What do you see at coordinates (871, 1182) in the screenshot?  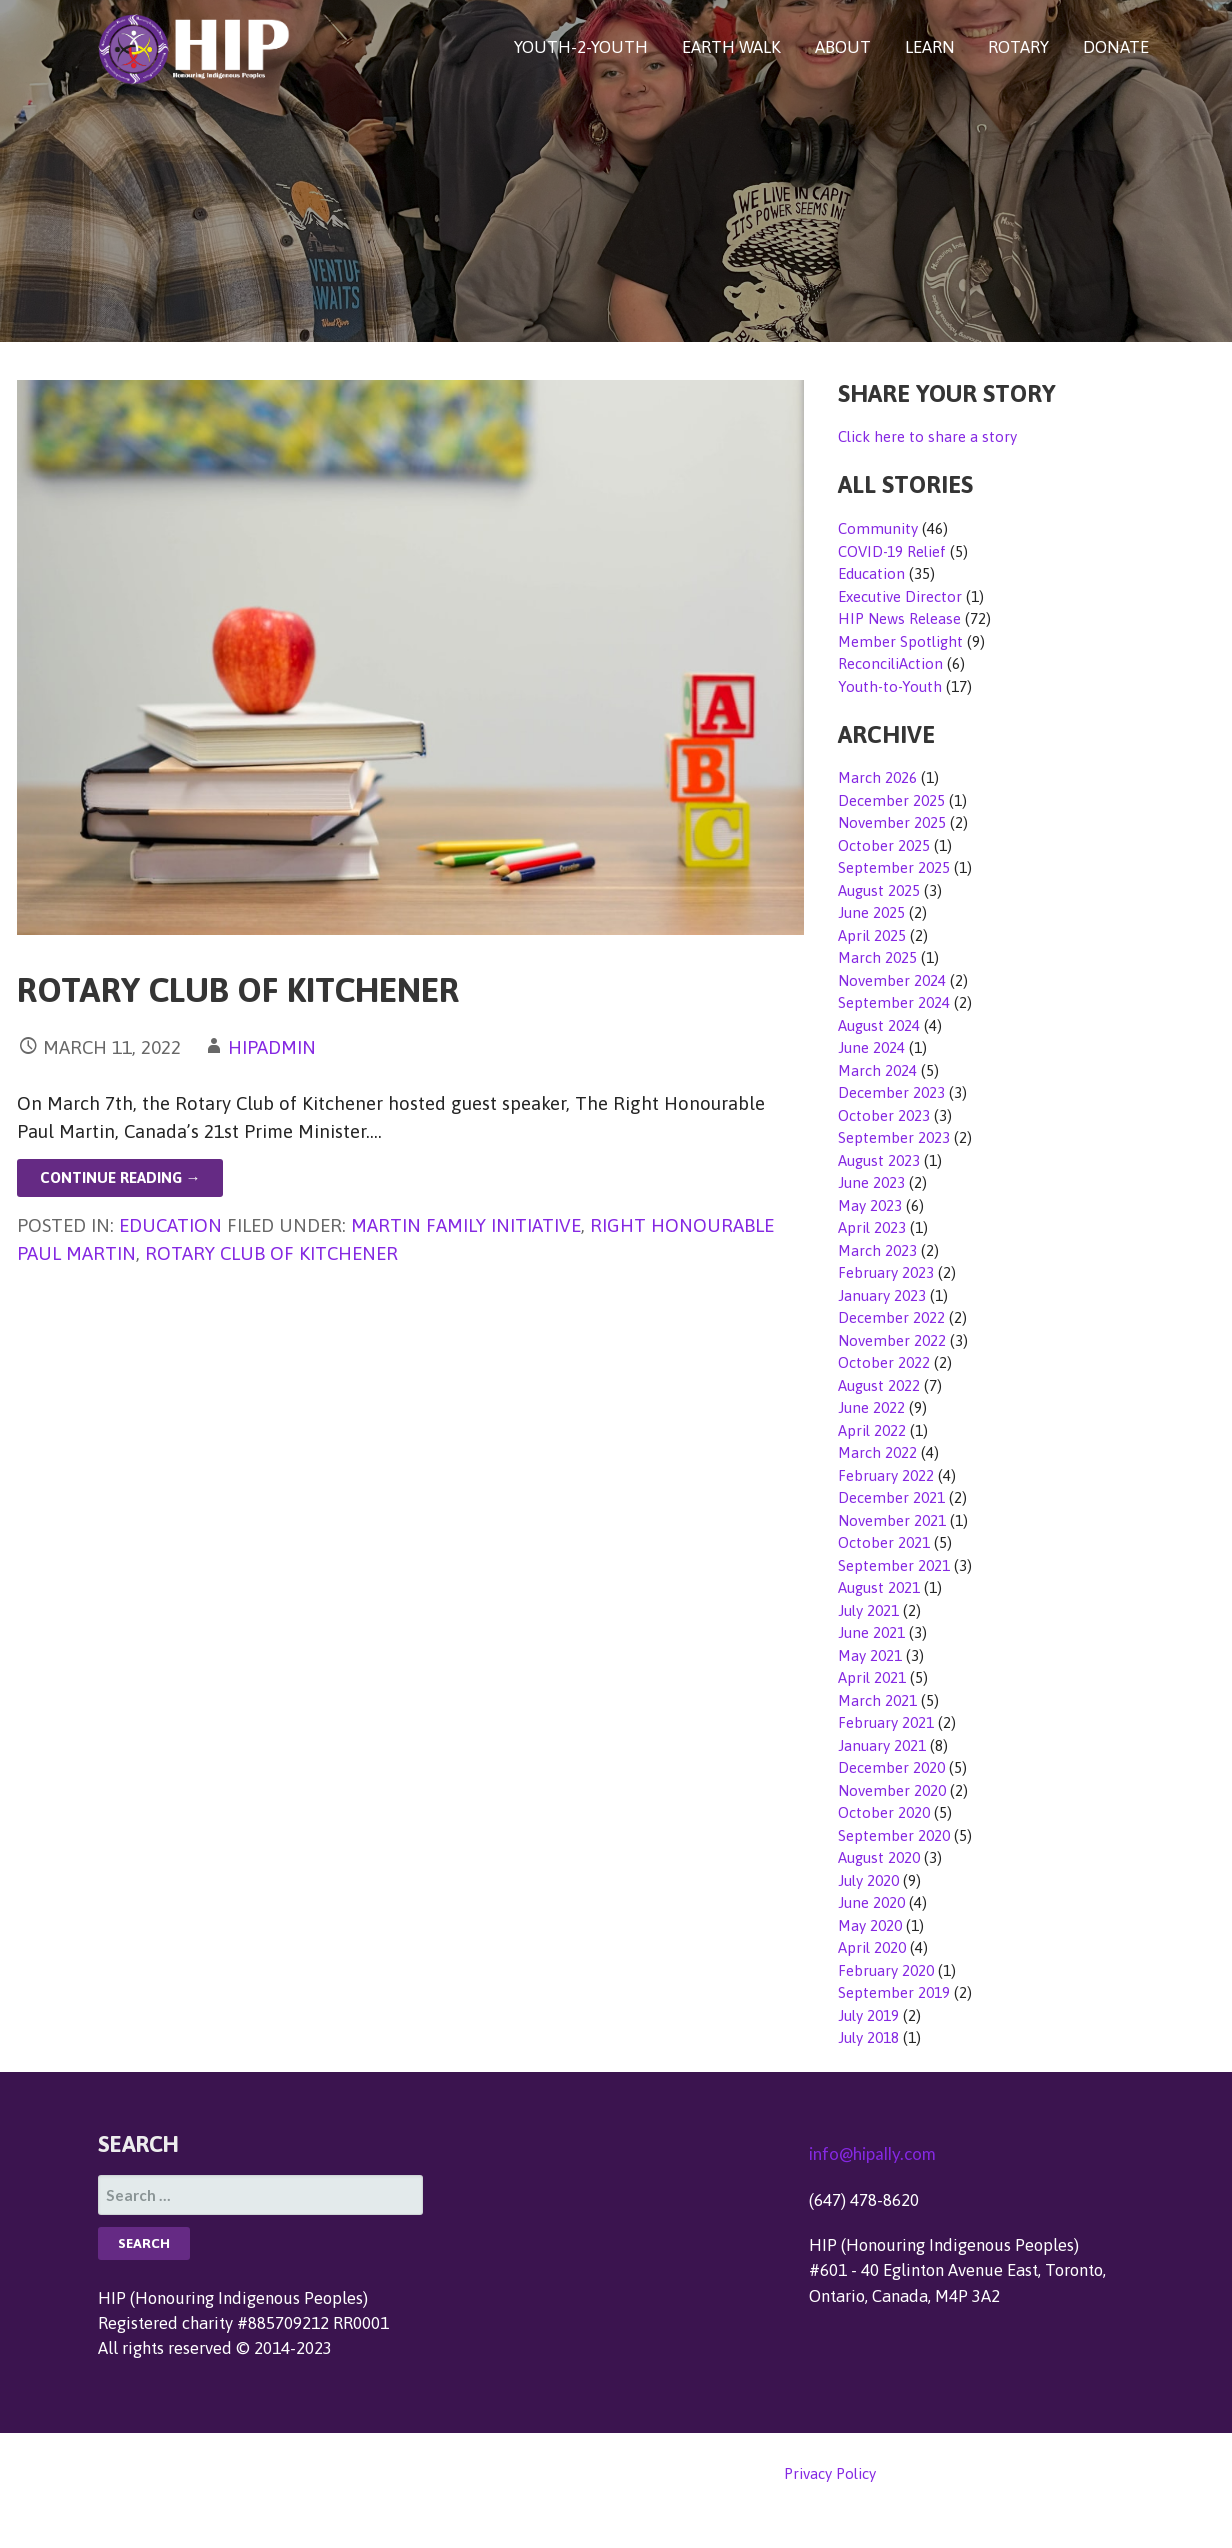 I see `June 2023` at bounding box center [871, 1182].